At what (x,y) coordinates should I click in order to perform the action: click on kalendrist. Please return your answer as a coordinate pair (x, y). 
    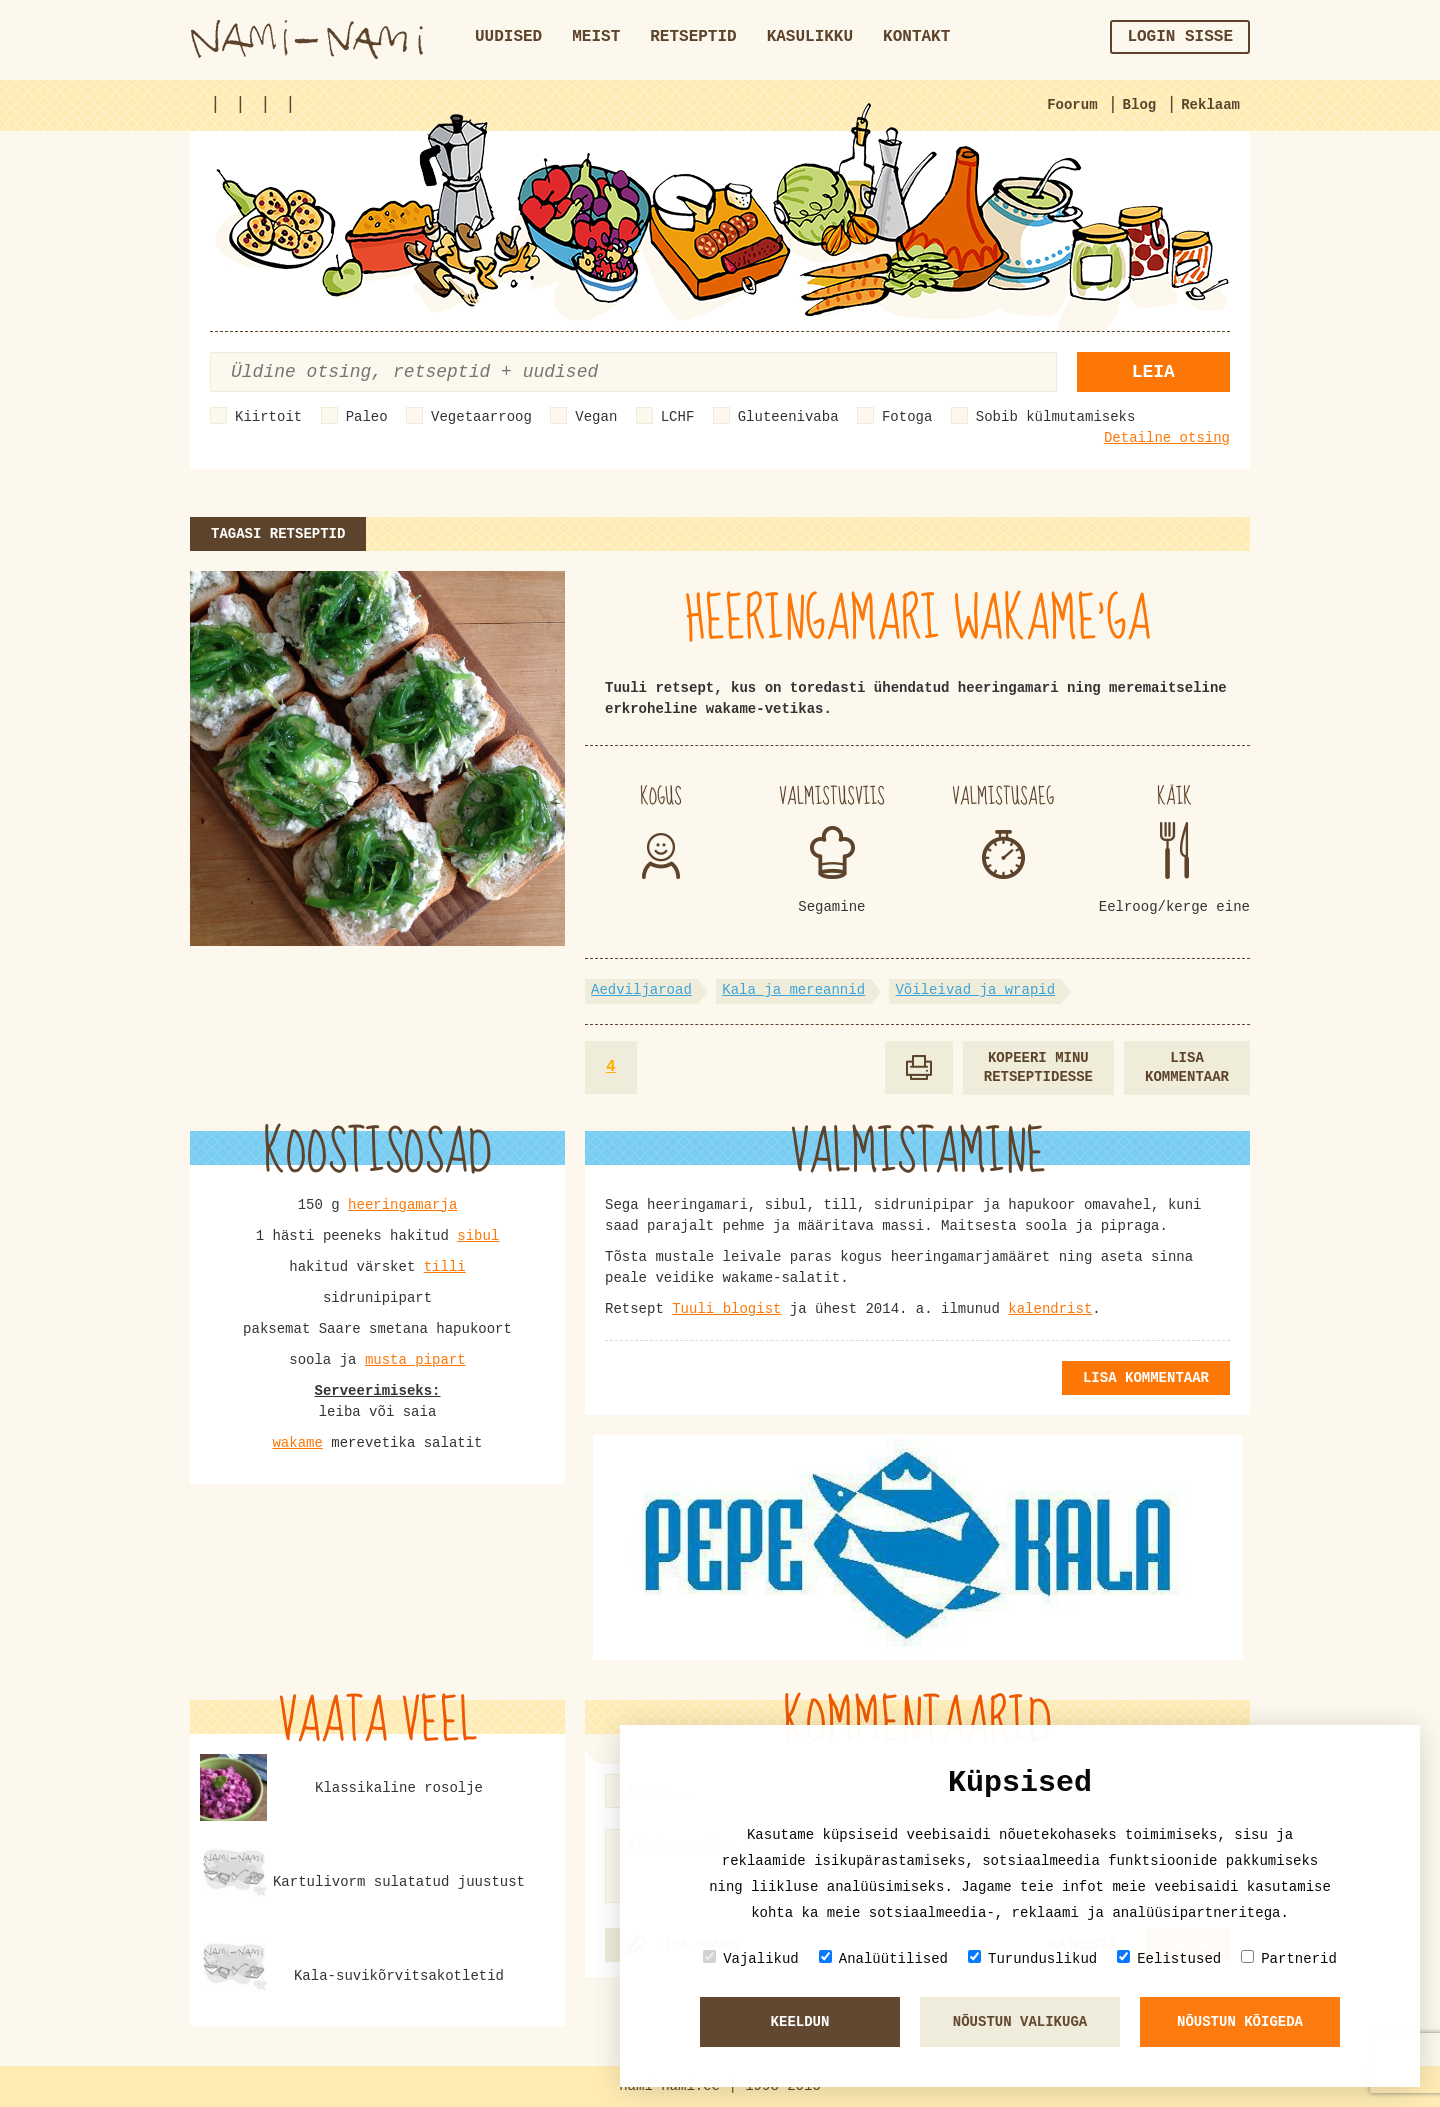
    Looking at the image, I should click on (1050, 1309).